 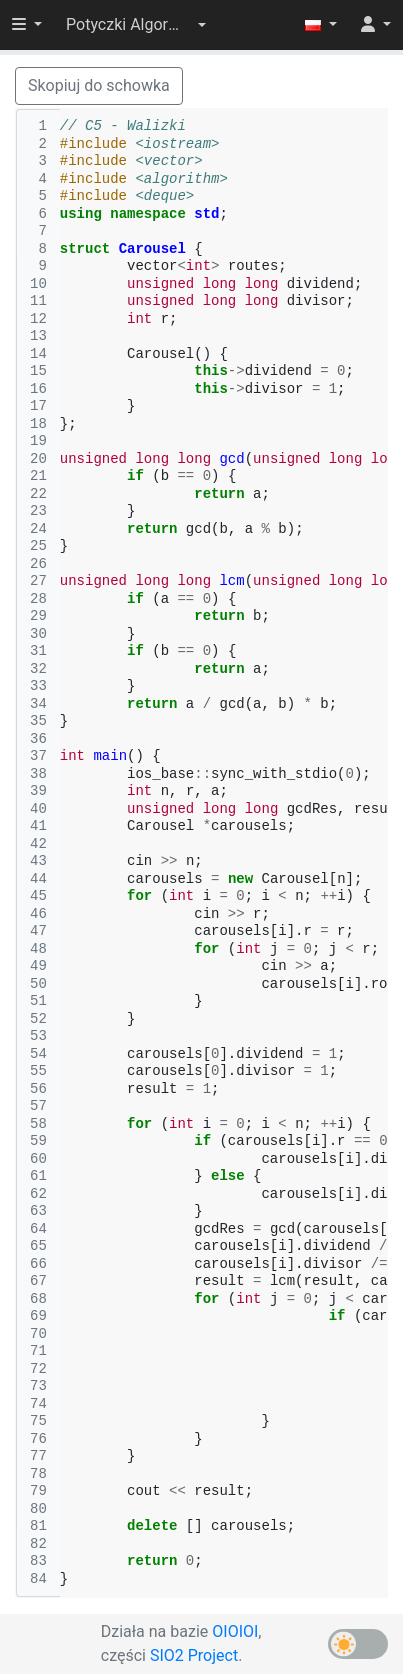 What do you see at coordinates (136, 25) in the screenshot?
I see `[button]` at bounding box center [136, 25].